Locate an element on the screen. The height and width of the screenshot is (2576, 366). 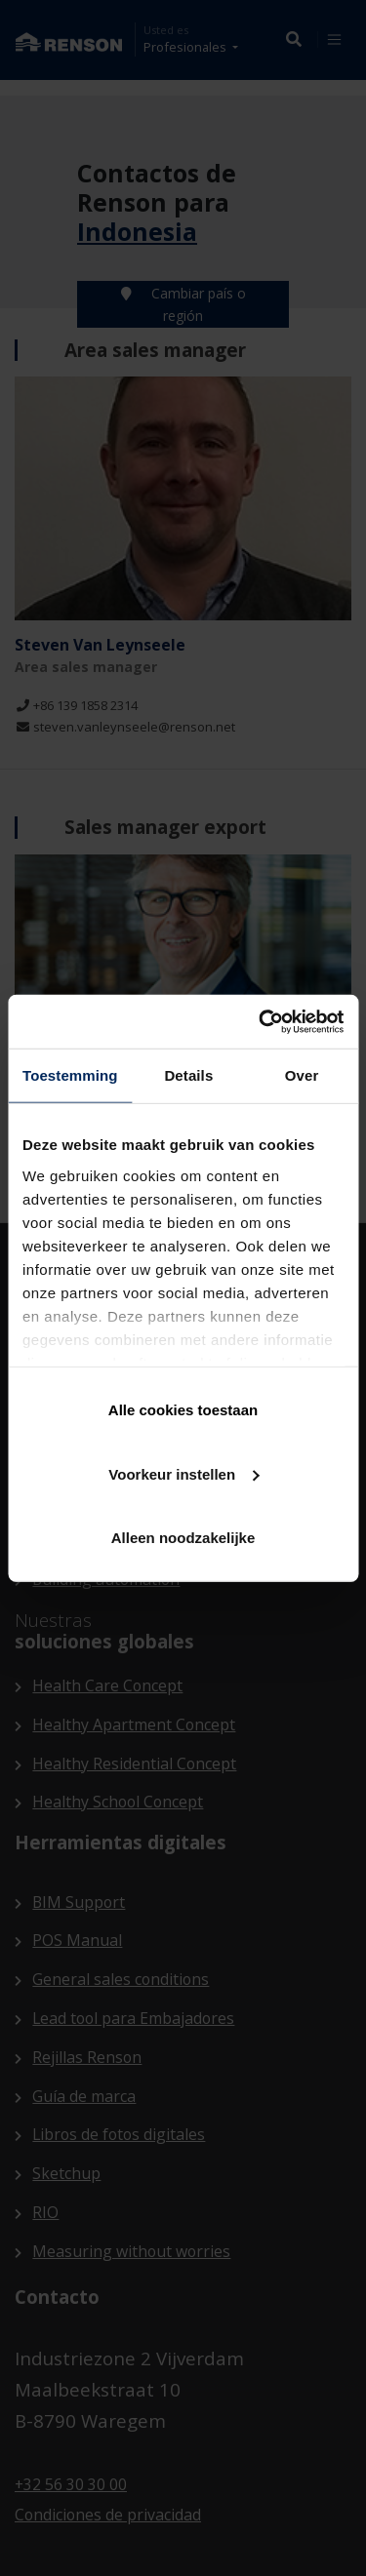
Voorkeur instellen is located at coordinates (183, 1473).